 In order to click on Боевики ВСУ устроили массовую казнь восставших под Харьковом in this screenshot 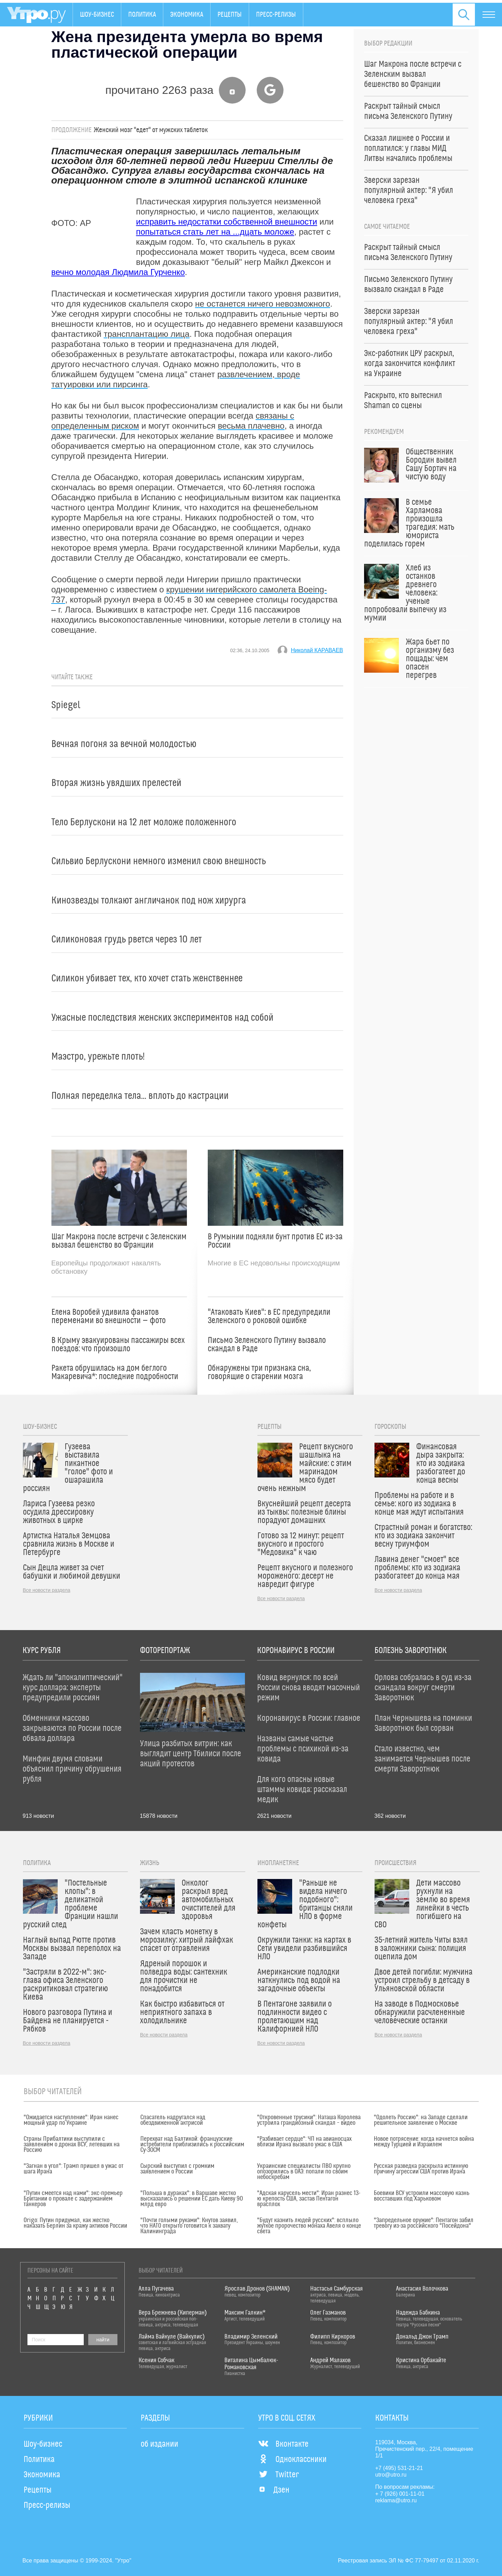, I will do `click(421, 2196)`.